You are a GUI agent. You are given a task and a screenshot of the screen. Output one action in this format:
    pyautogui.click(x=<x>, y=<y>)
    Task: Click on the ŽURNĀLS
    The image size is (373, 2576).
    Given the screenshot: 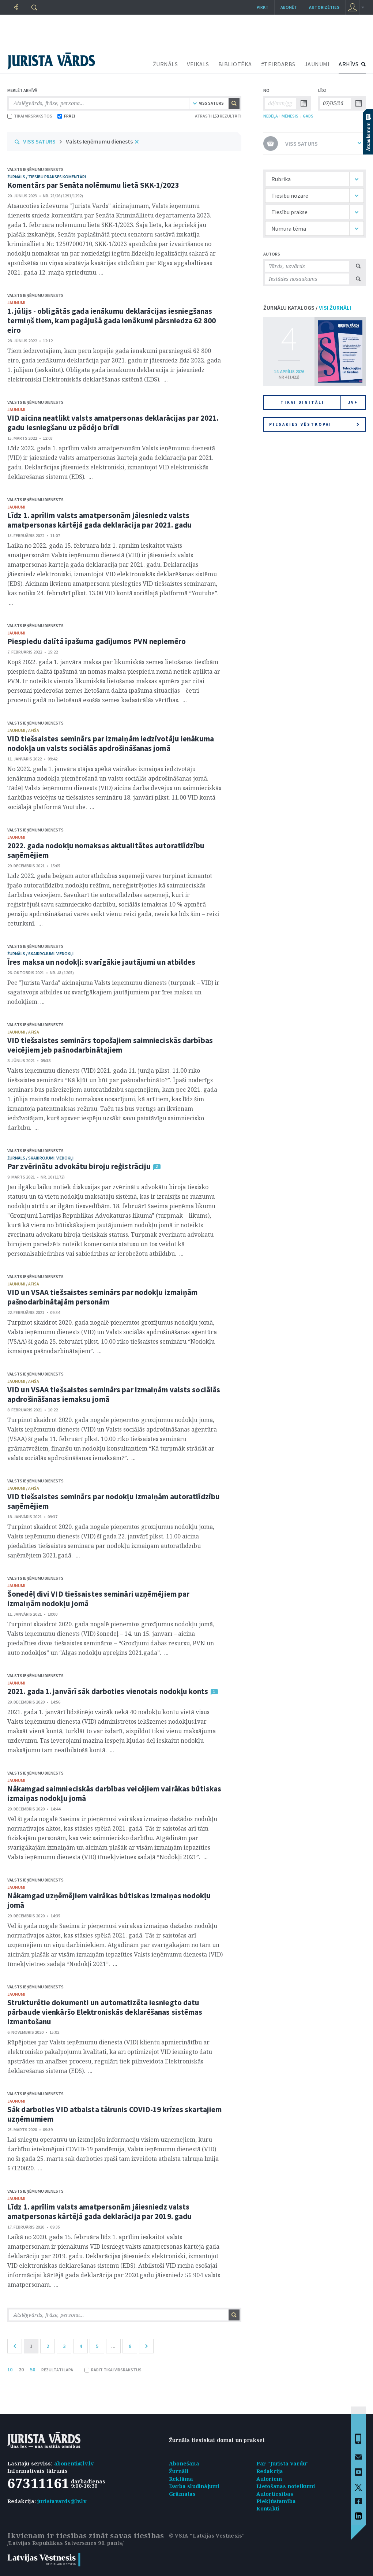 What is the action you would take?
    pyautogui.click(x=165, y=64)
    